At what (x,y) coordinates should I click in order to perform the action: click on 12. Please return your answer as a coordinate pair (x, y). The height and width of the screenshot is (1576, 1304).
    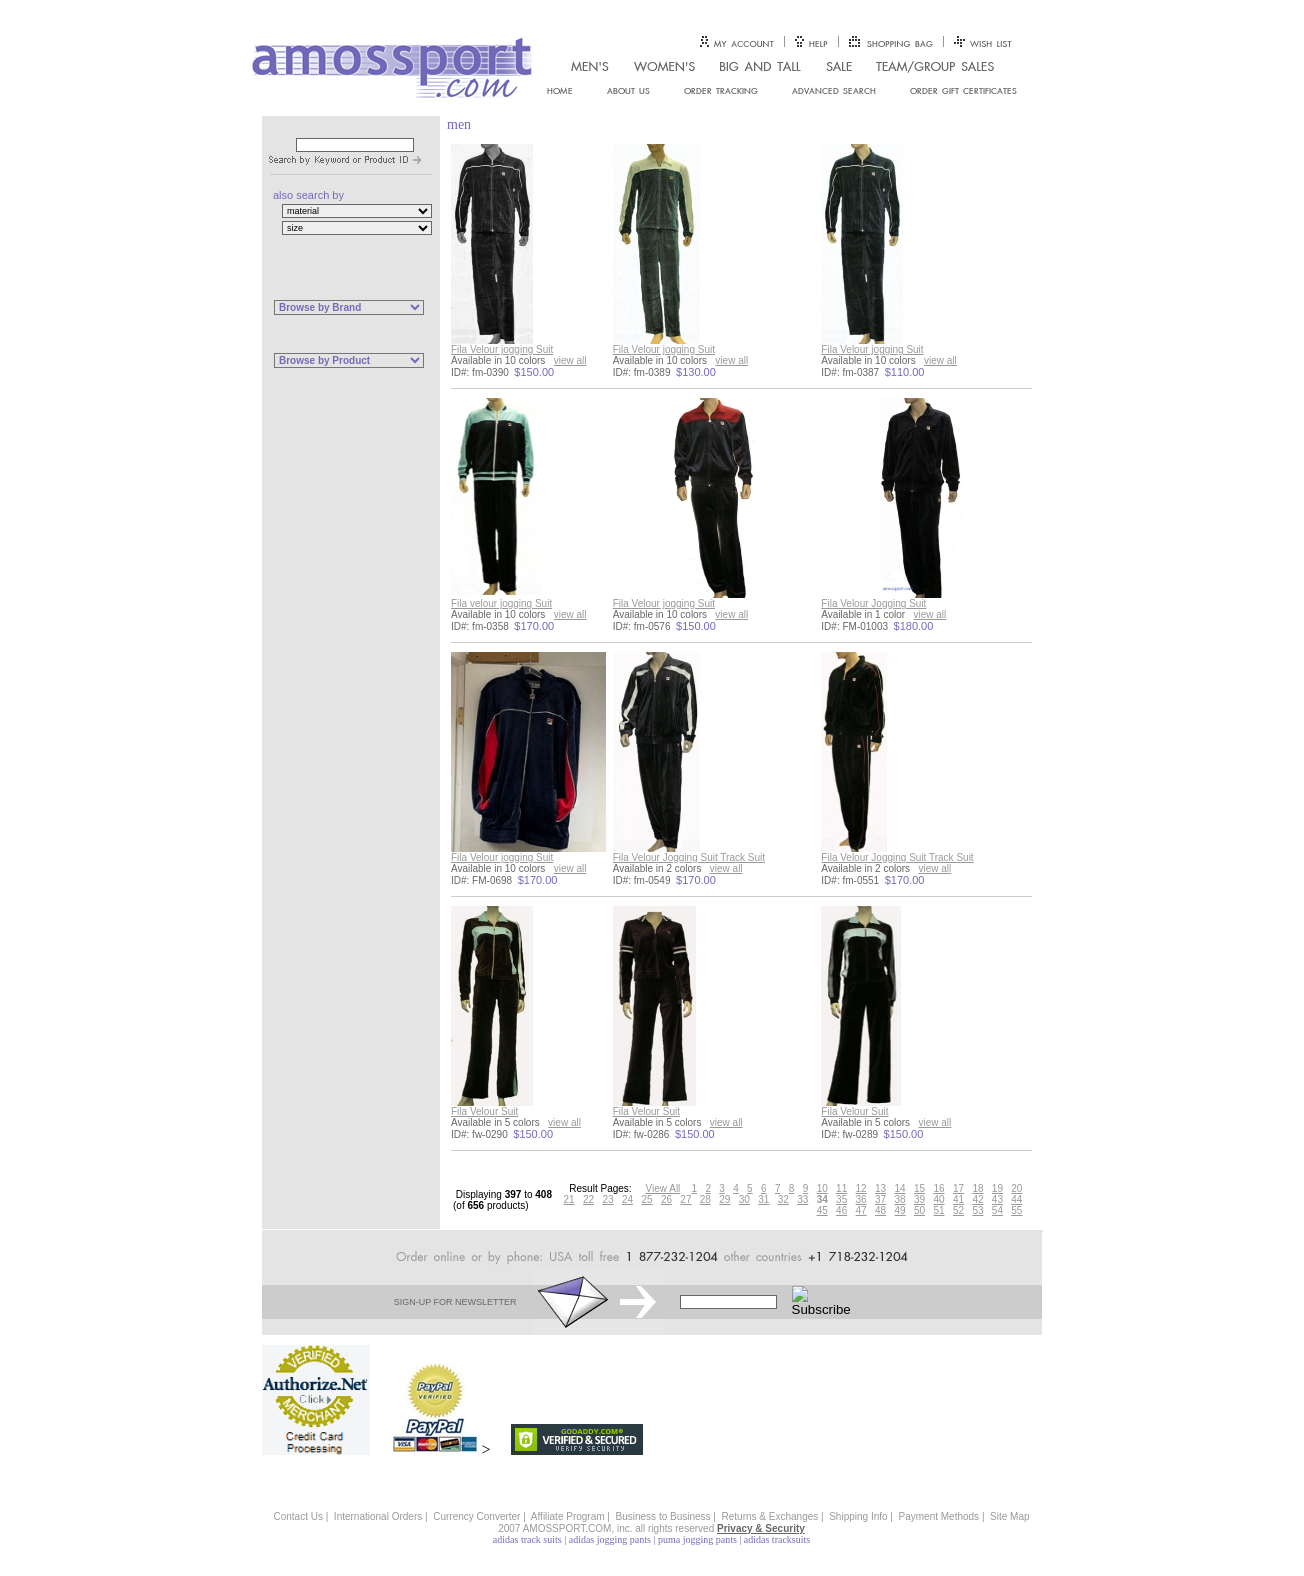
    Looking at the image, I should click on (861, 1188).